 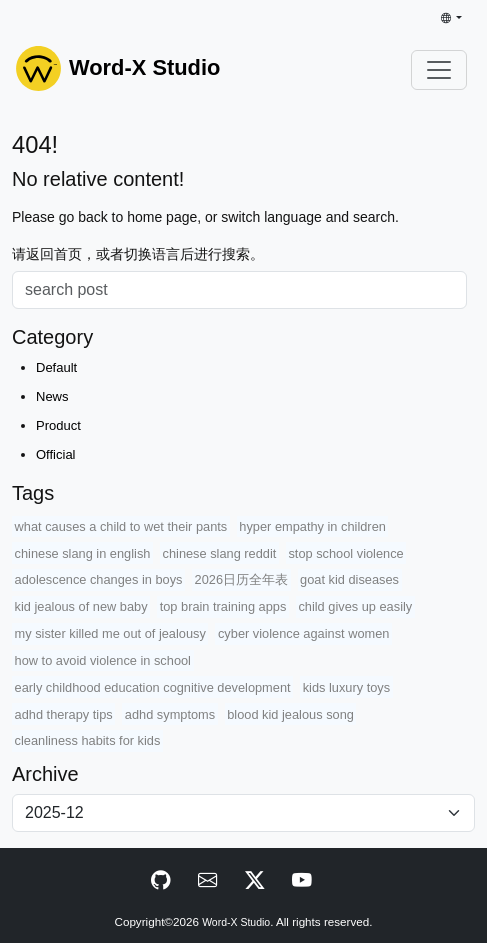 What do you see at coordinates (88, 740) in the screenshot?
I see `cleanliness habits for kids` at bounding box center [88, 740].